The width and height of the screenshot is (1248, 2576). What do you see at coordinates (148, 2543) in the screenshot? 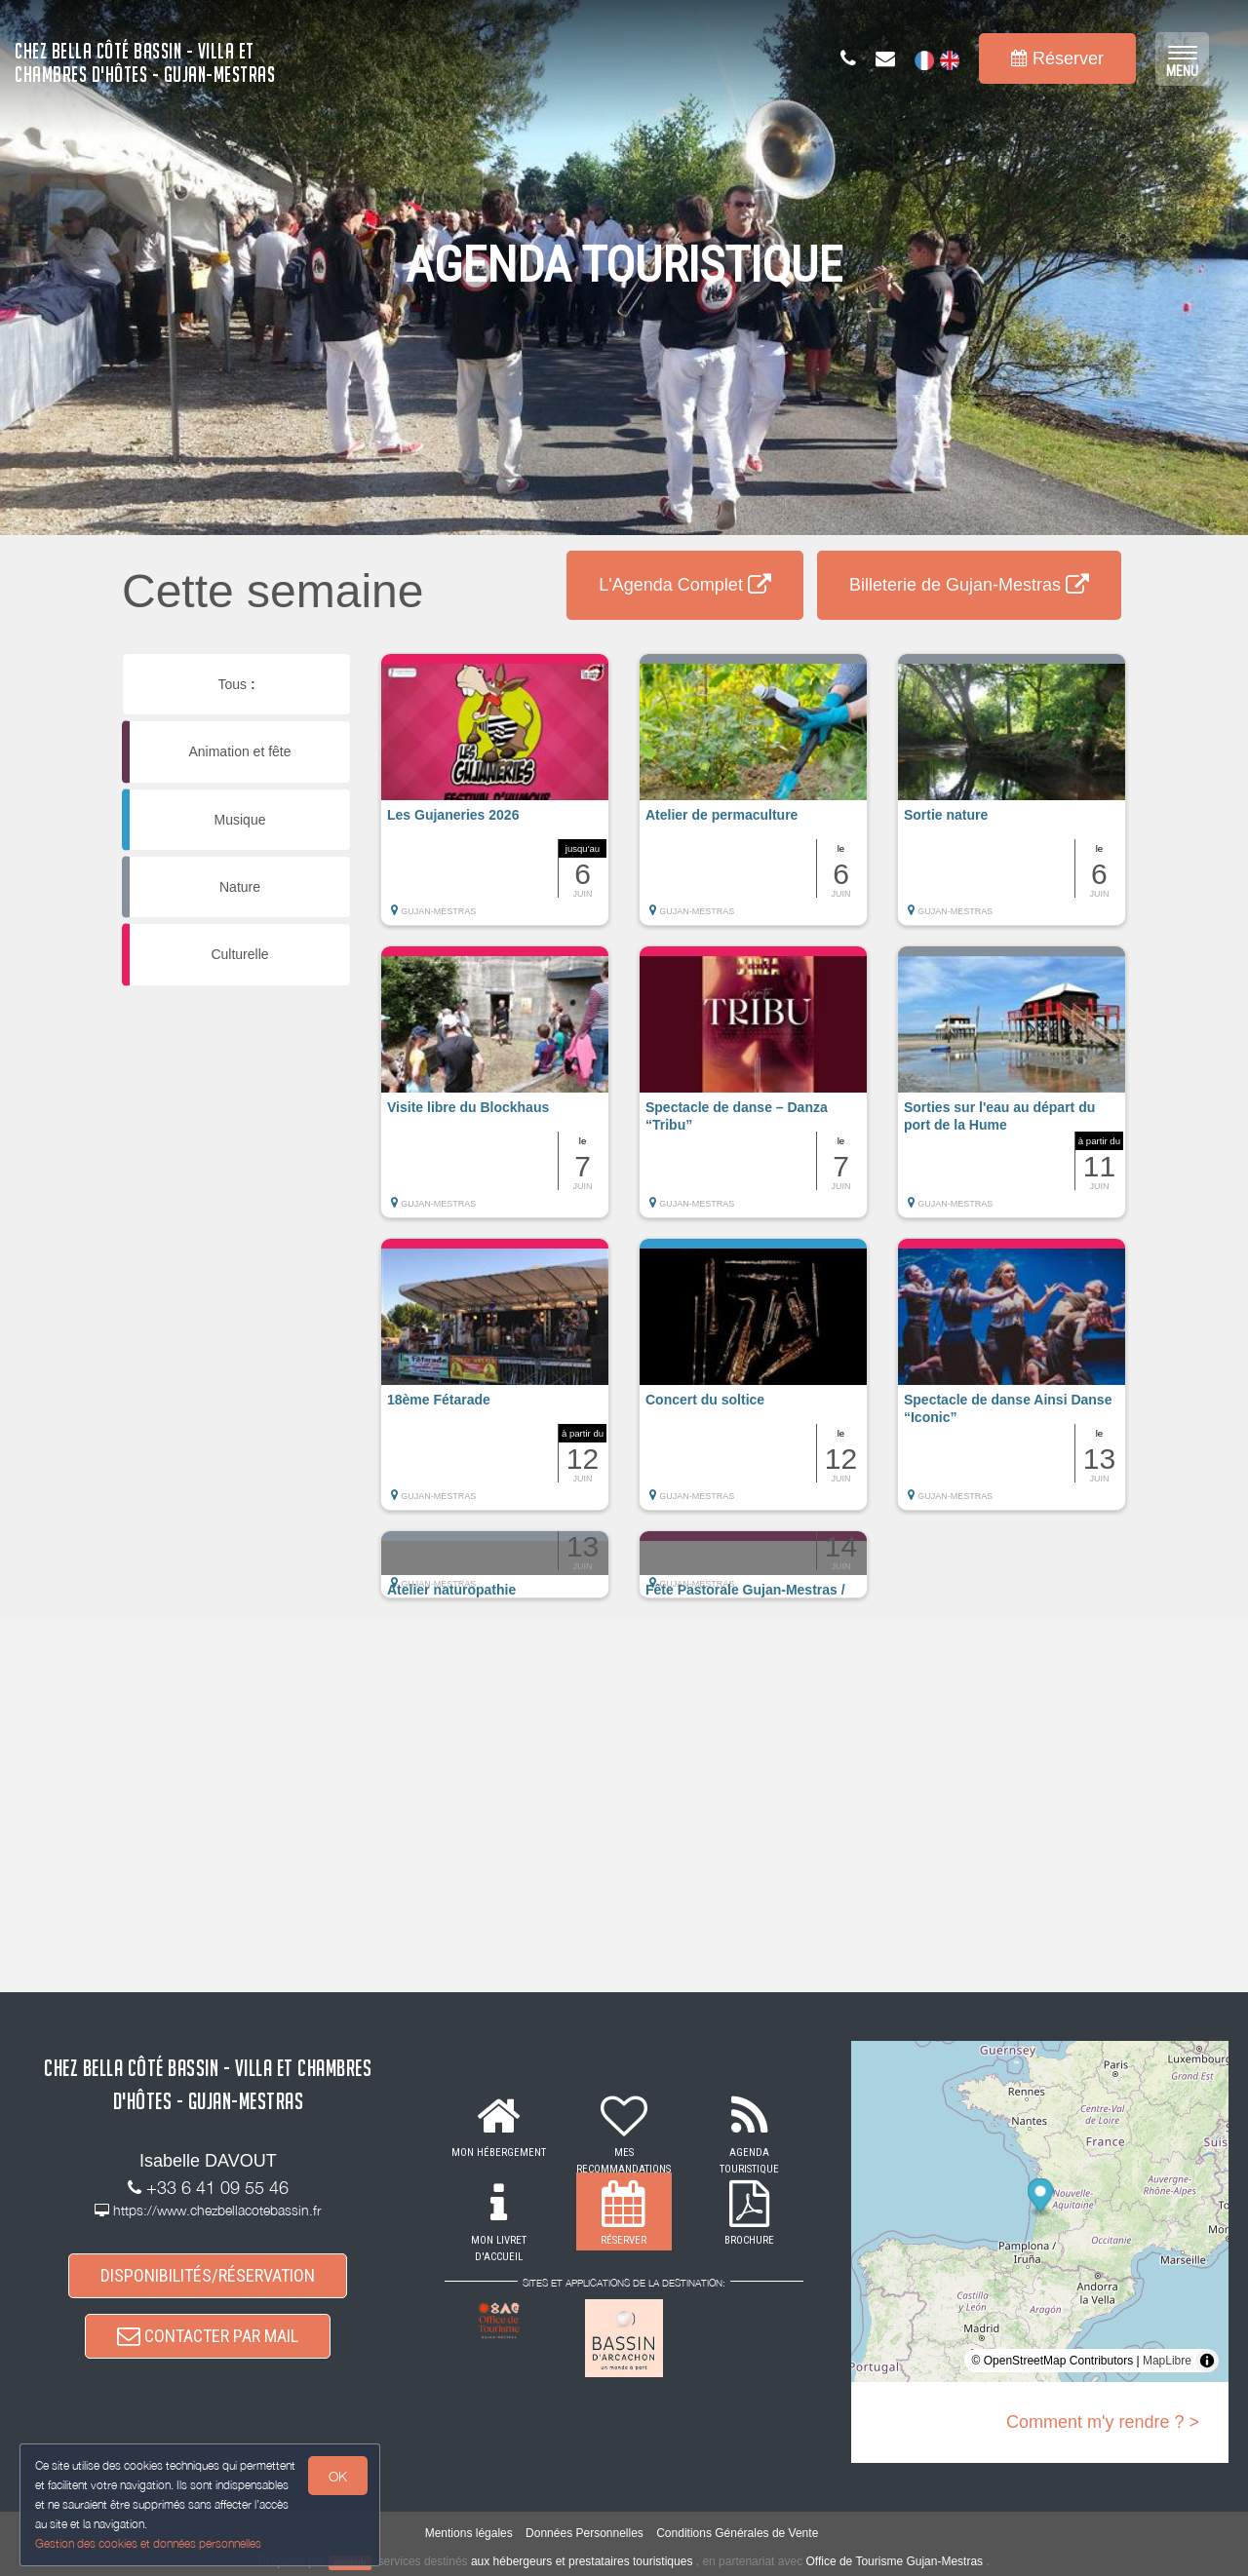
I see `Gestion des cookies et données personnelles` at bounding box center [148, 2543].